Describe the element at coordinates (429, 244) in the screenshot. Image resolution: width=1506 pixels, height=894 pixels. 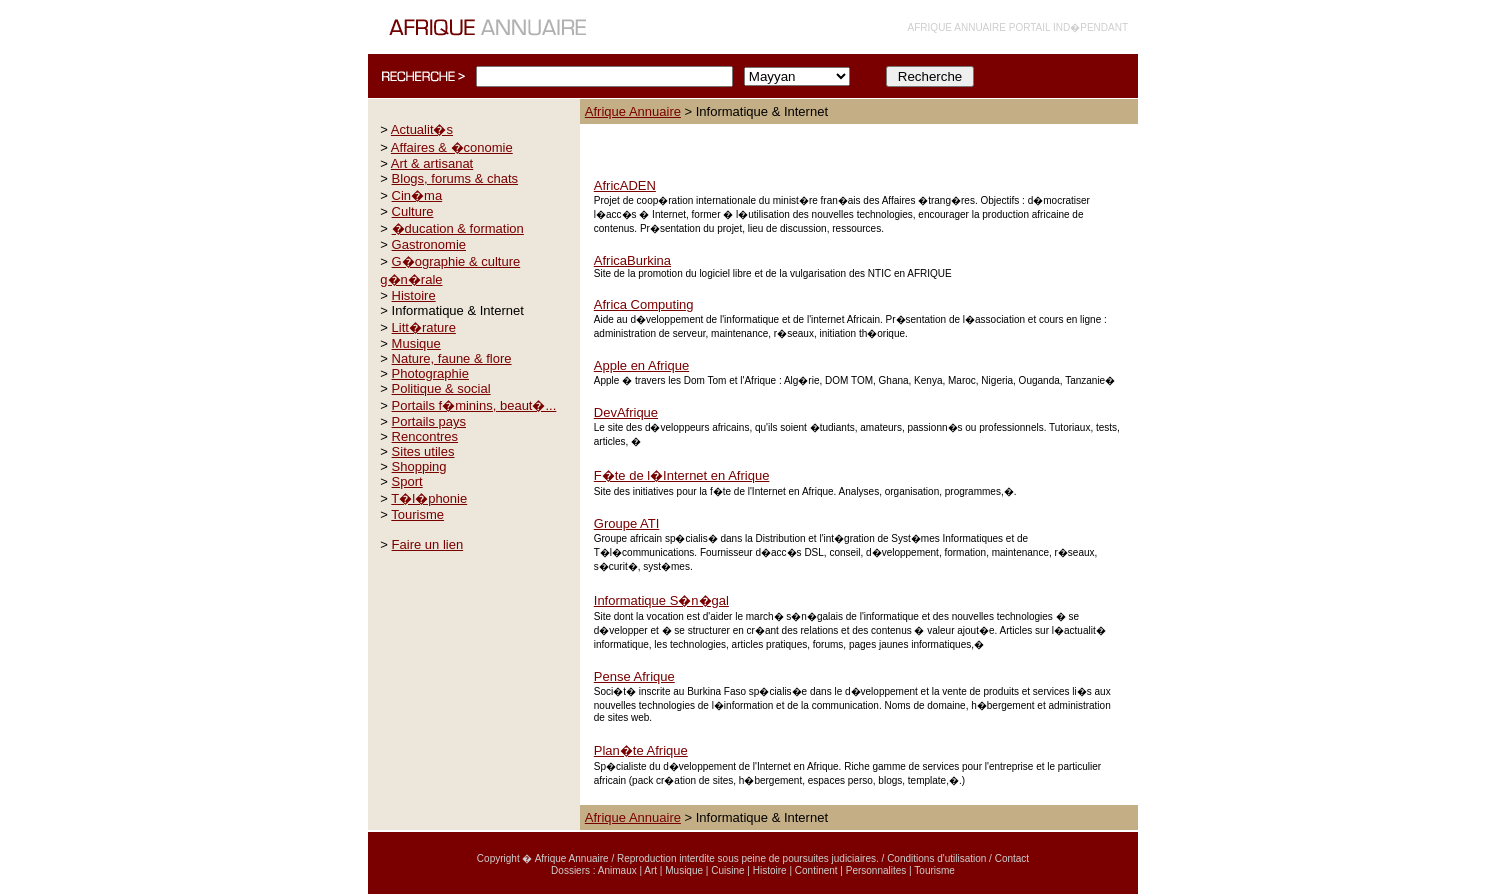
I see `Gastronomie` at that location.